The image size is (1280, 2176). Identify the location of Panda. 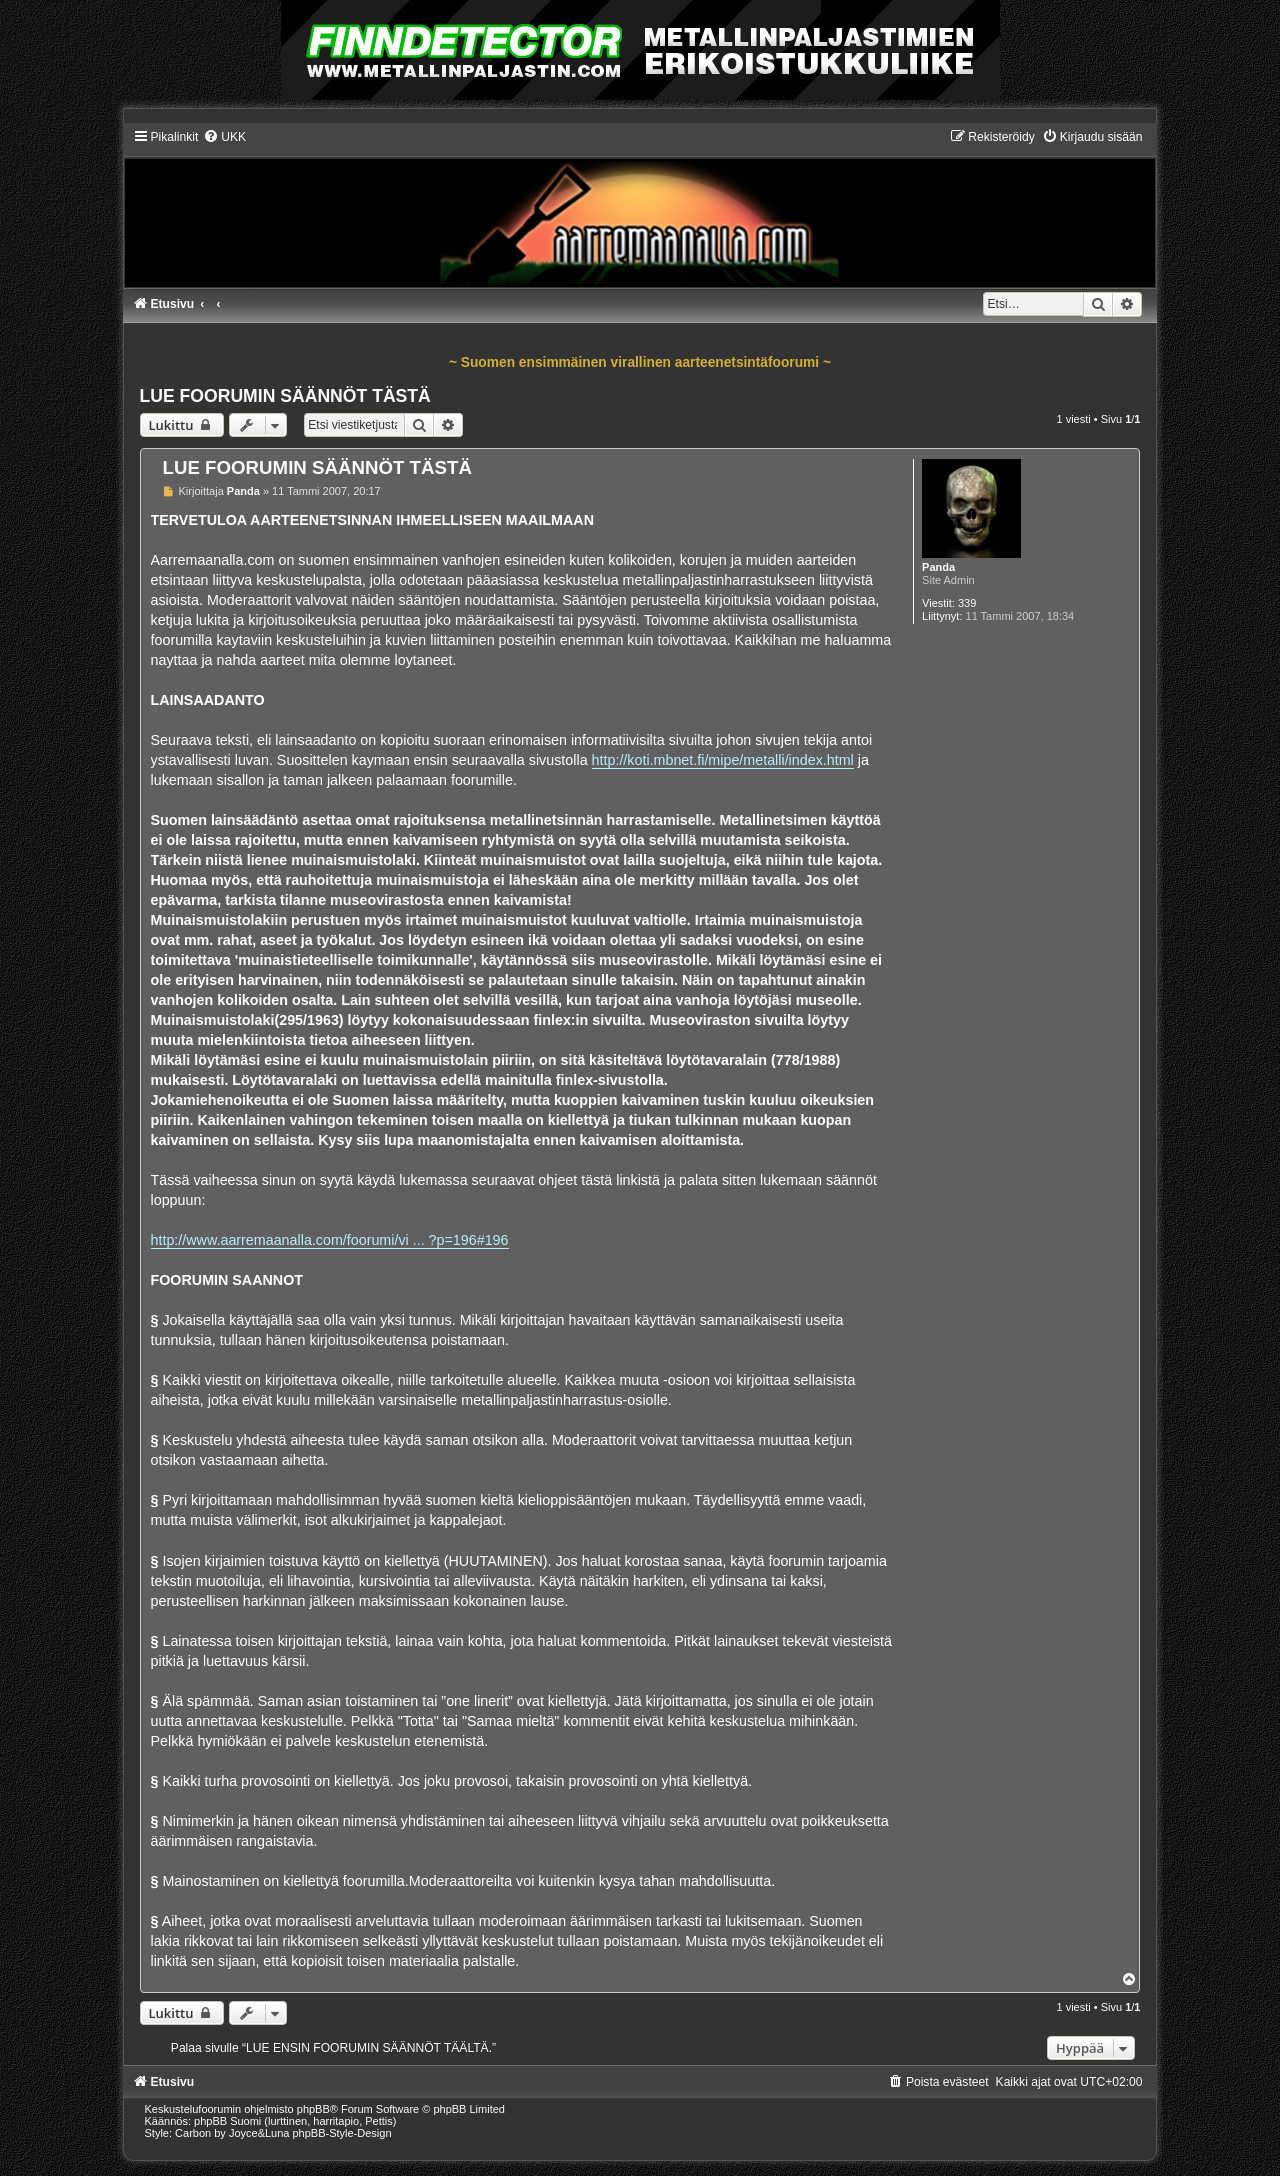
(938, 567).